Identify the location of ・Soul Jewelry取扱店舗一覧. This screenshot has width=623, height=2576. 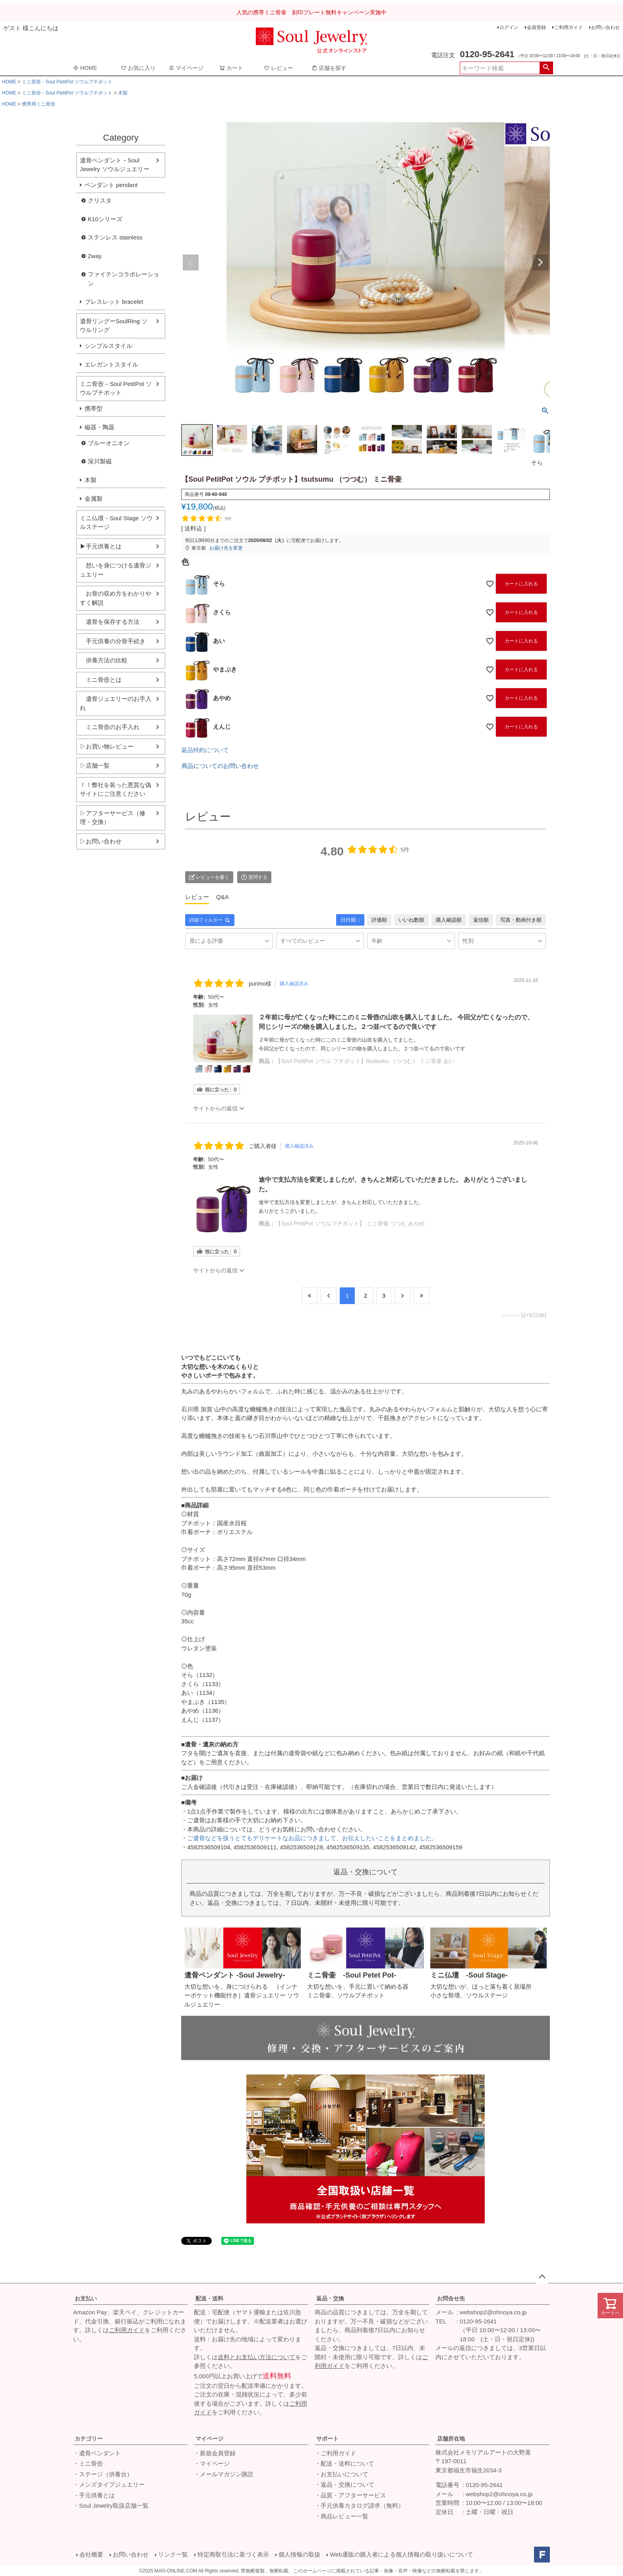
(111, 2505).